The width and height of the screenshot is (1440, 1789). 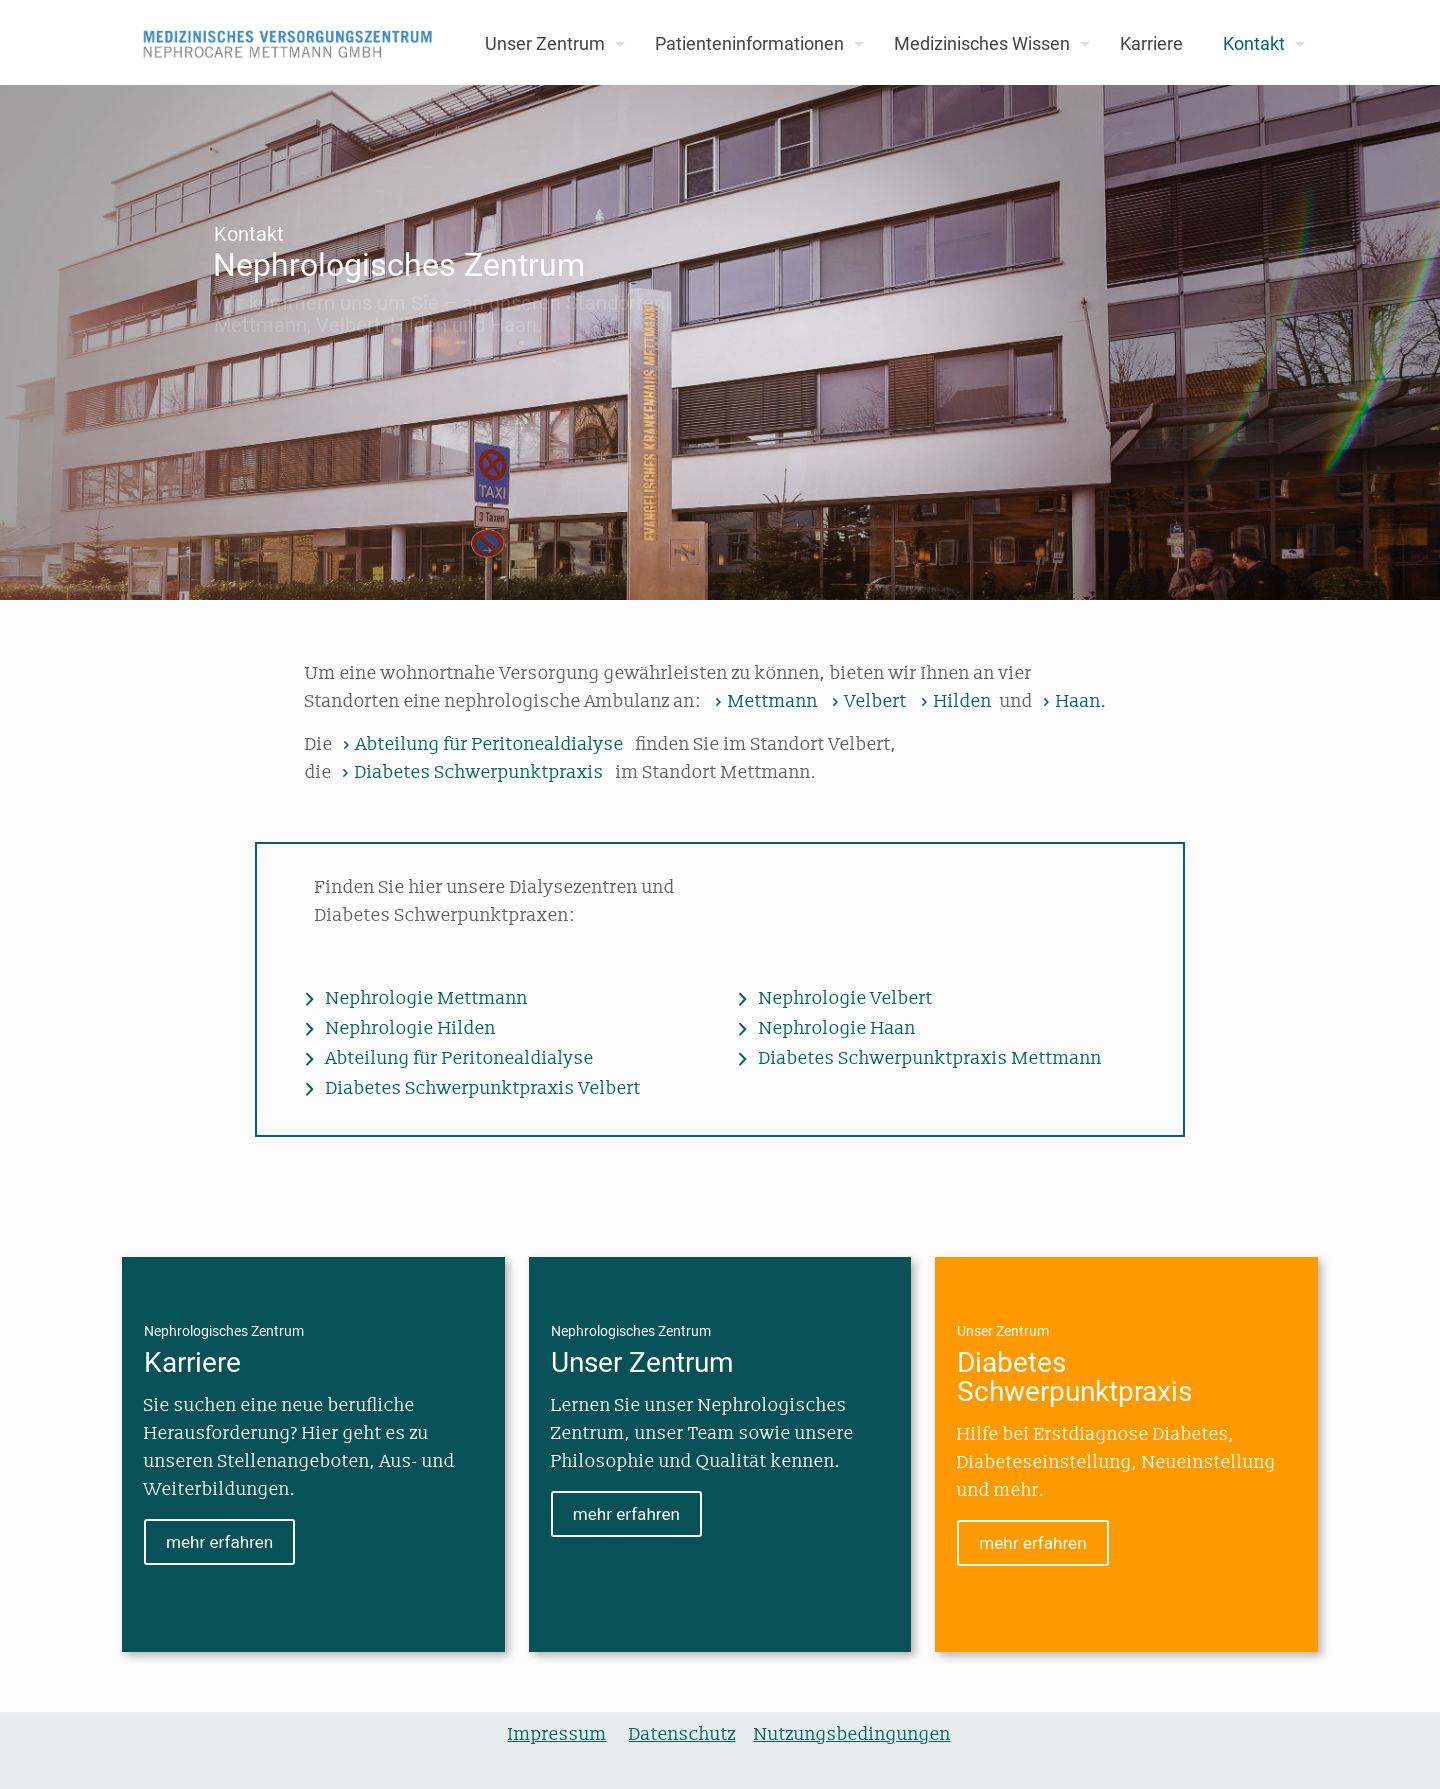 I want to click on Diabetes Schwerpunktpraxis, so click(x=470, y=772).